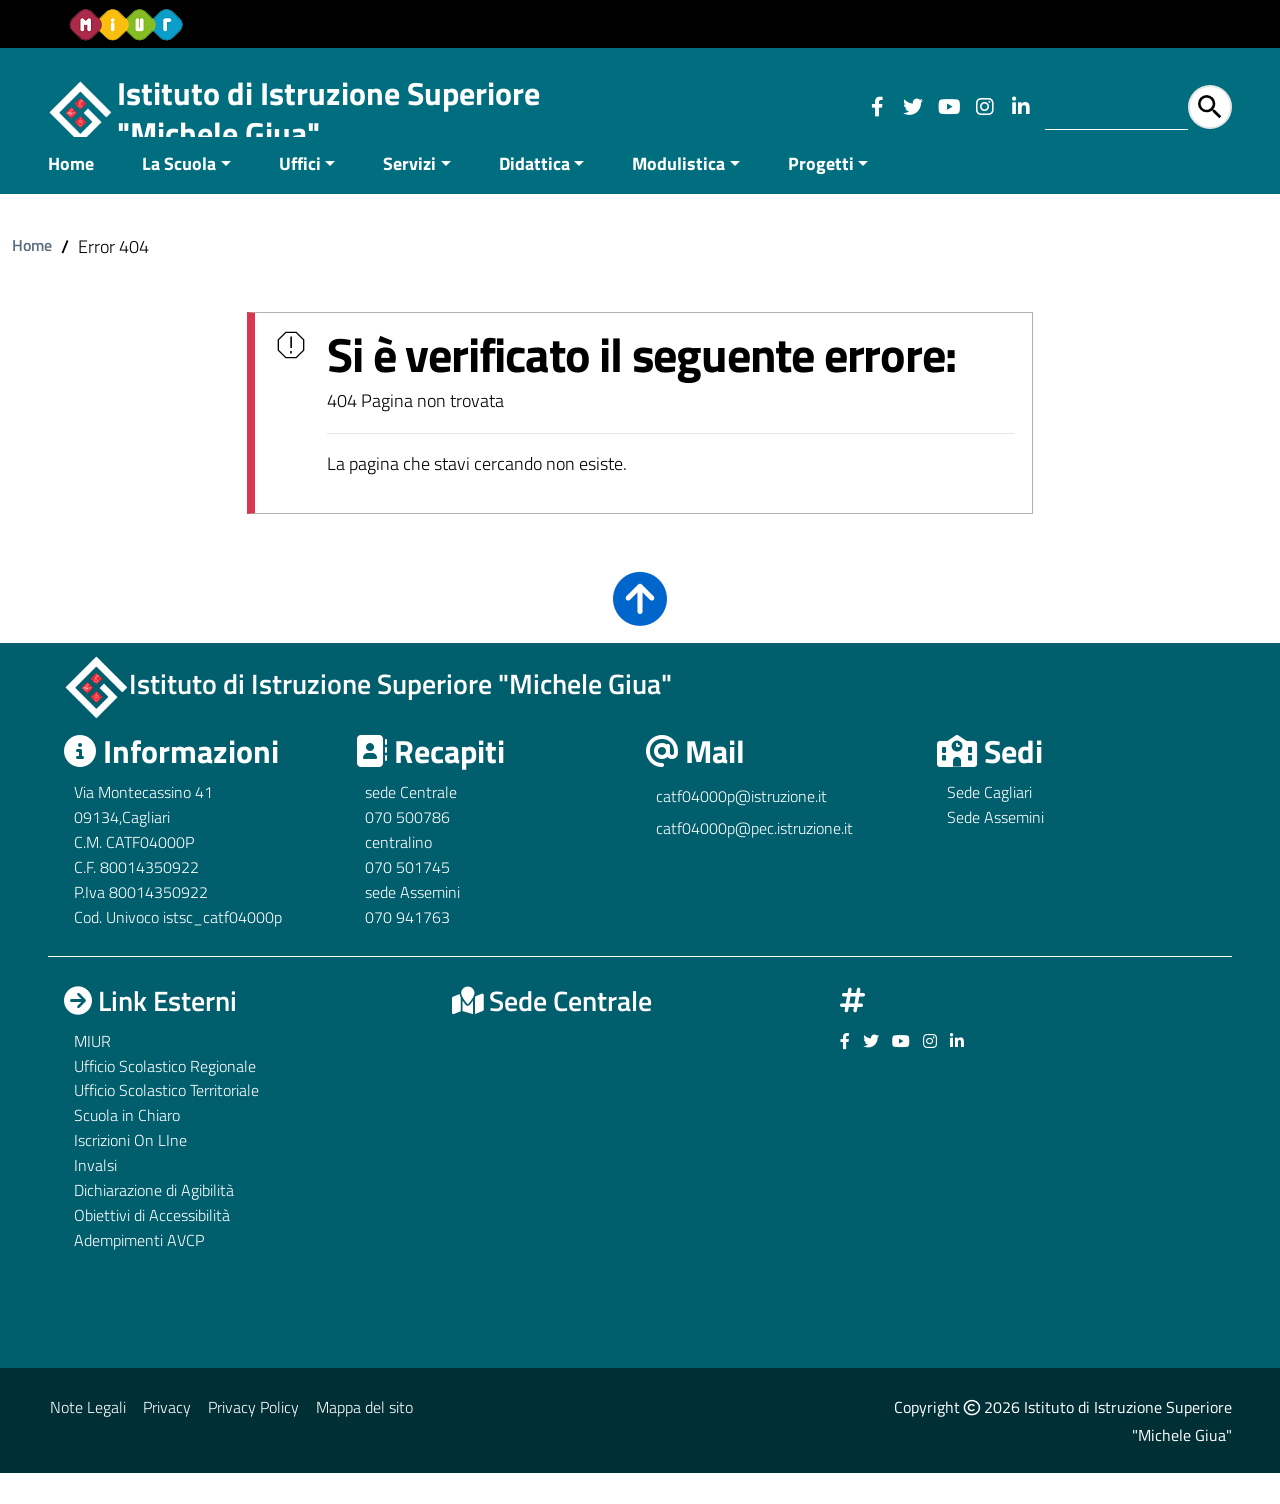  What do you see at coordinates (92, 1071) in the screenshot?
I see `MIUR` at bounding box center [92, 1071].